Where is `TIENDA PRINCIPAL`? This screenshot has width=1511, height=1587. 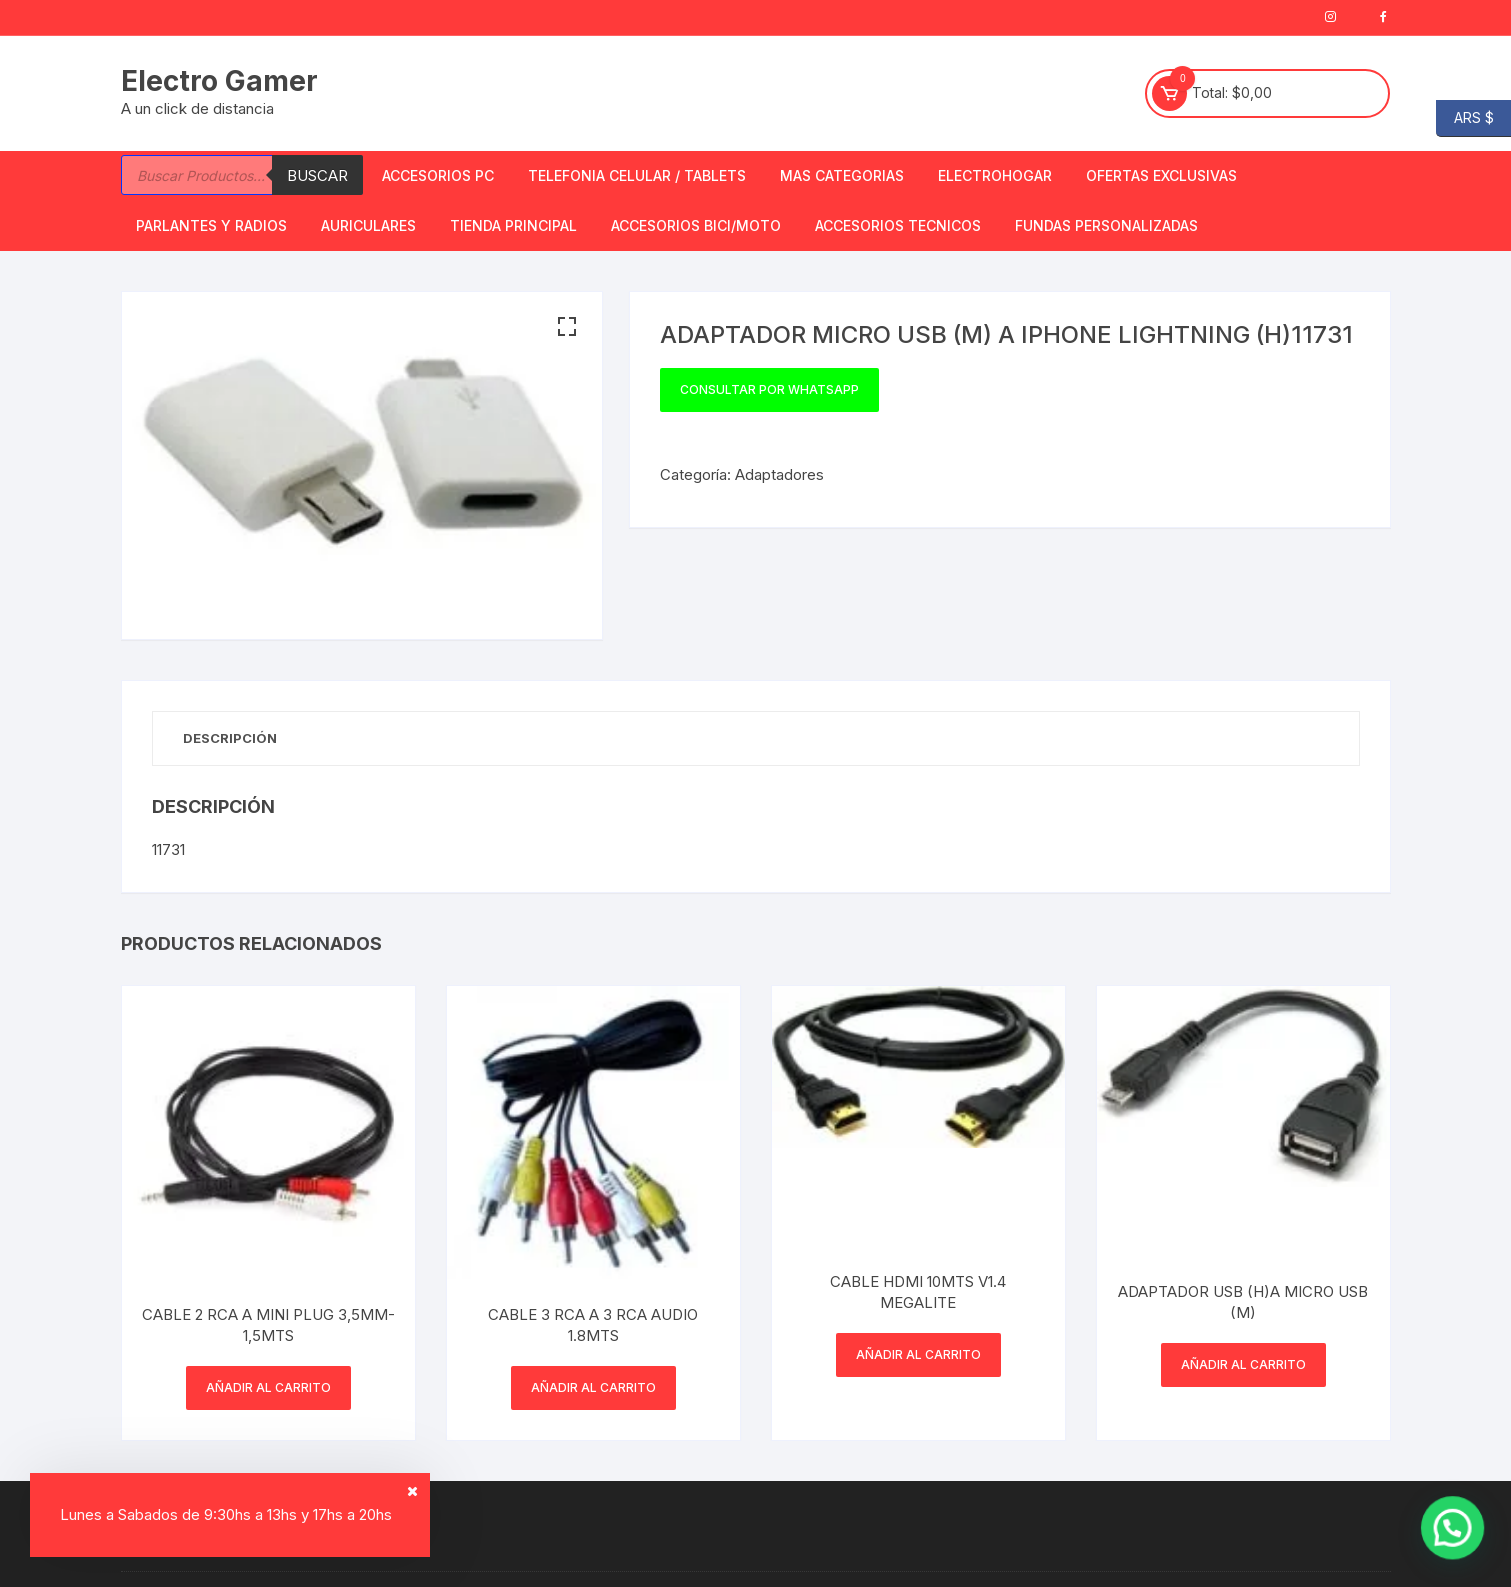
TIENDA PRINCIPAL is located at coordinates (513, 225).